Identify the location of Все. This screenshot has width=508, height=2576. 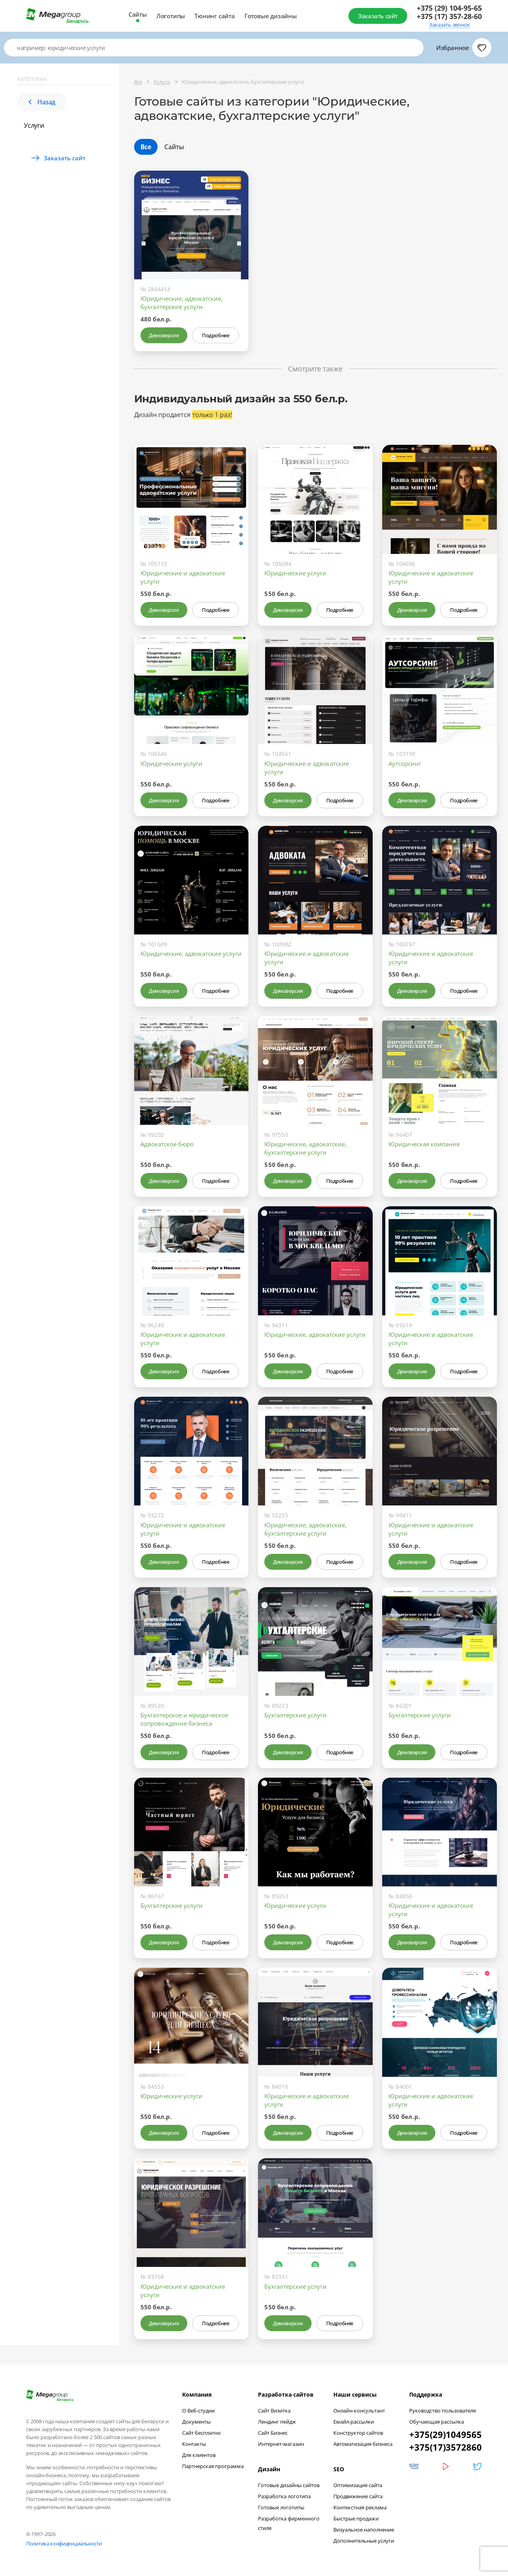
(145, 146).